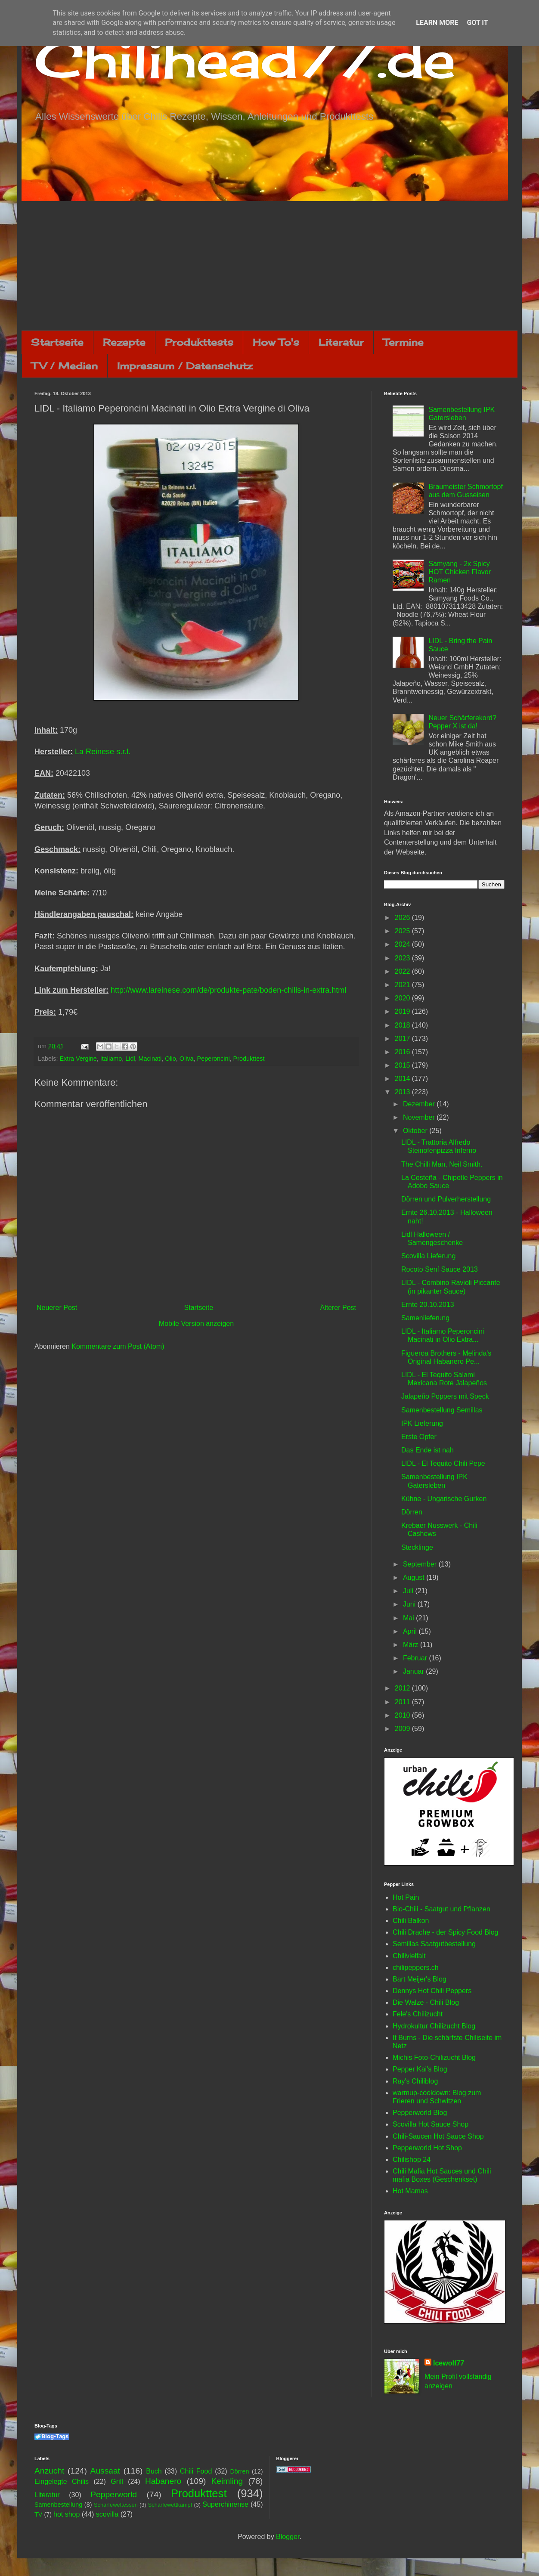 The height and width of the screenshot is (2576, 539). Describe the element at coordinates (244, 58) in the screenshot. I see `Chilihead77.de` at that location.